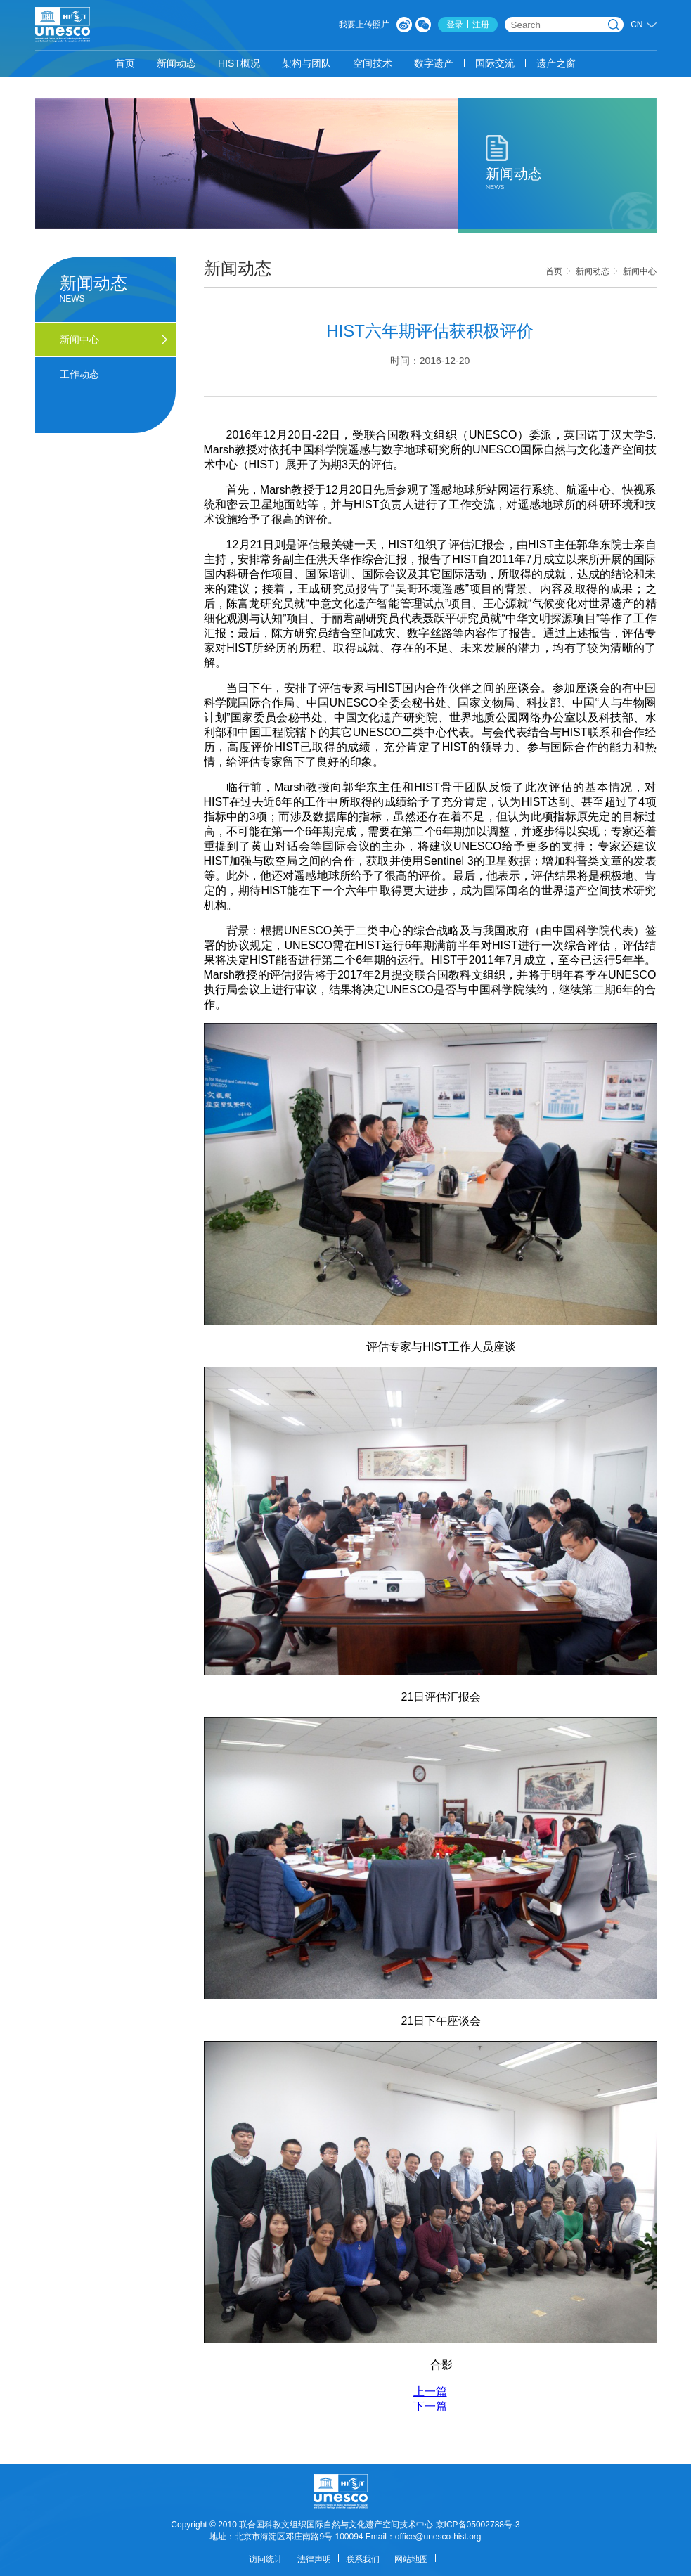  Describe the element at coordinates (125, 63) in the screenshot. I see `首页` at that location.